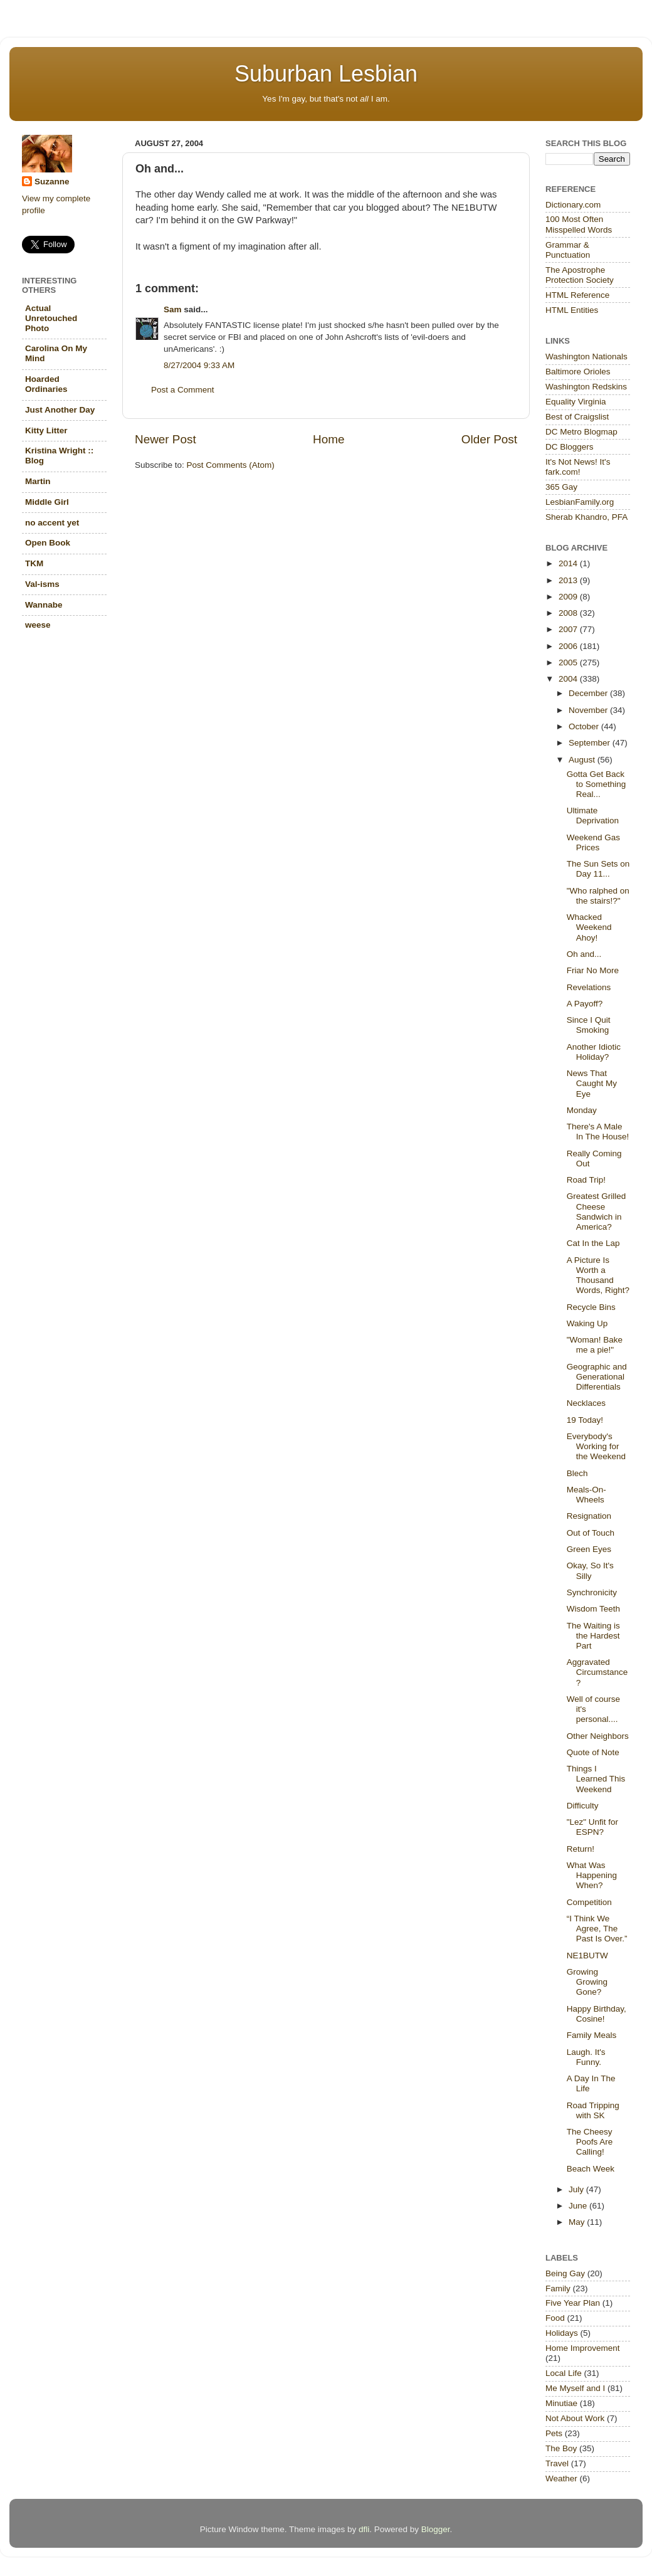 The image size is (652, 2576). I want to click on Family, so click(557, 2288).